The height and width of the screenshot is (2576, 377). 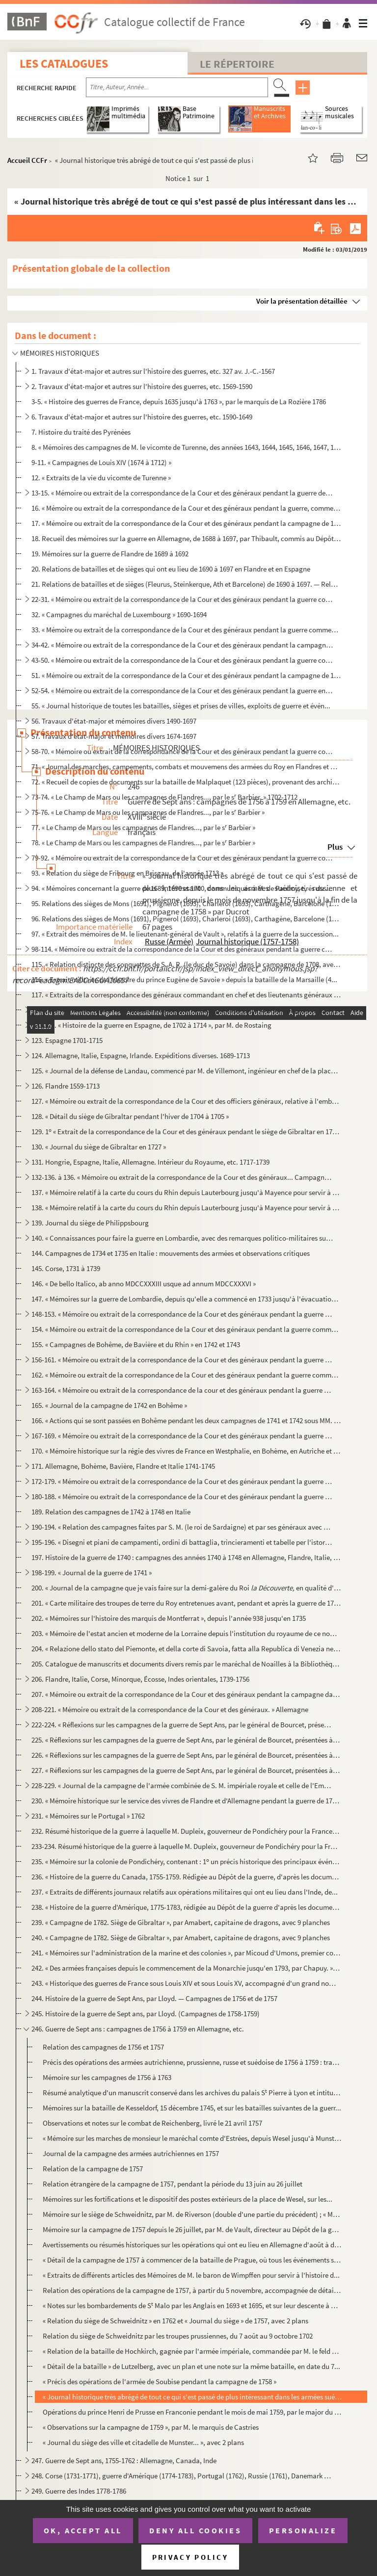 What do you see at coordinates (186, 1298) in the screenshot?
I see `147. « Mémoires sur la guerre de Lombardie, depuis qu'elle a commencé en 1733 jusqu'à l'évacuation du Mil...` at bounding box center [186, 1298].